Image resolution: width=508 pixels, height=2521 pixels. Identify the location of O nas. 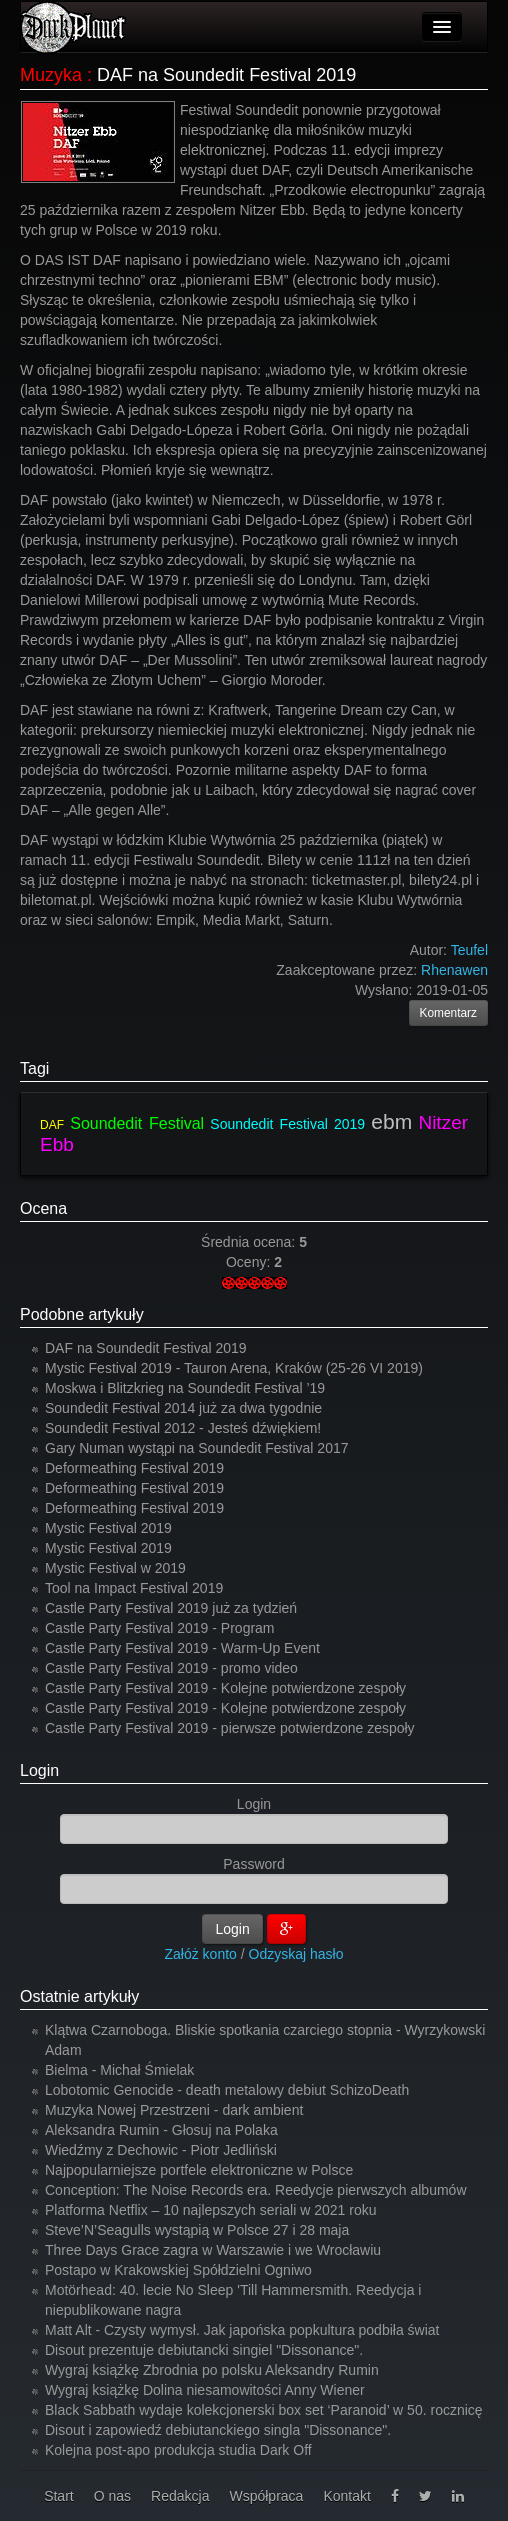
(112, 2496).